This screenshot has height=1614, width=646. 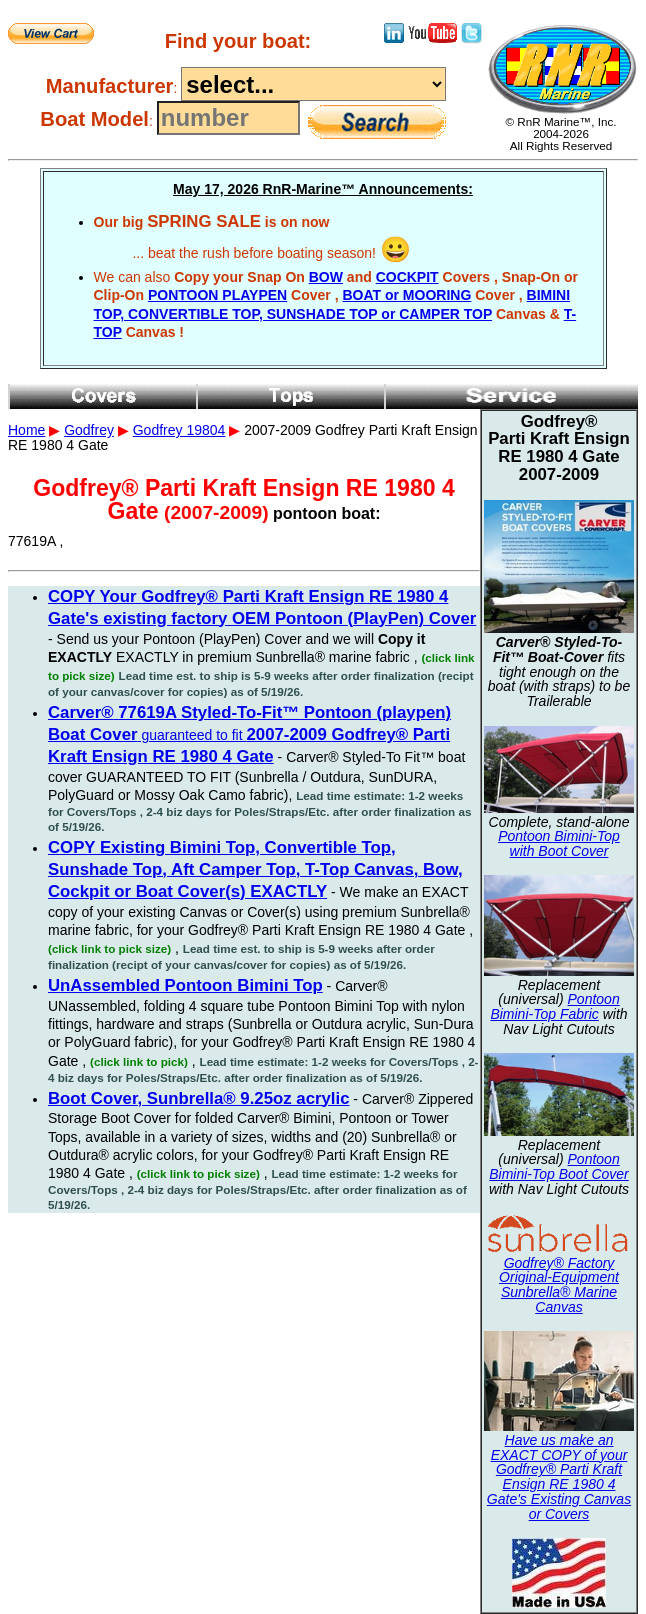 What do you see at coordinates (89, 430) in the screenshot?
I see `Godfrey` at bounding box center [89, 430].